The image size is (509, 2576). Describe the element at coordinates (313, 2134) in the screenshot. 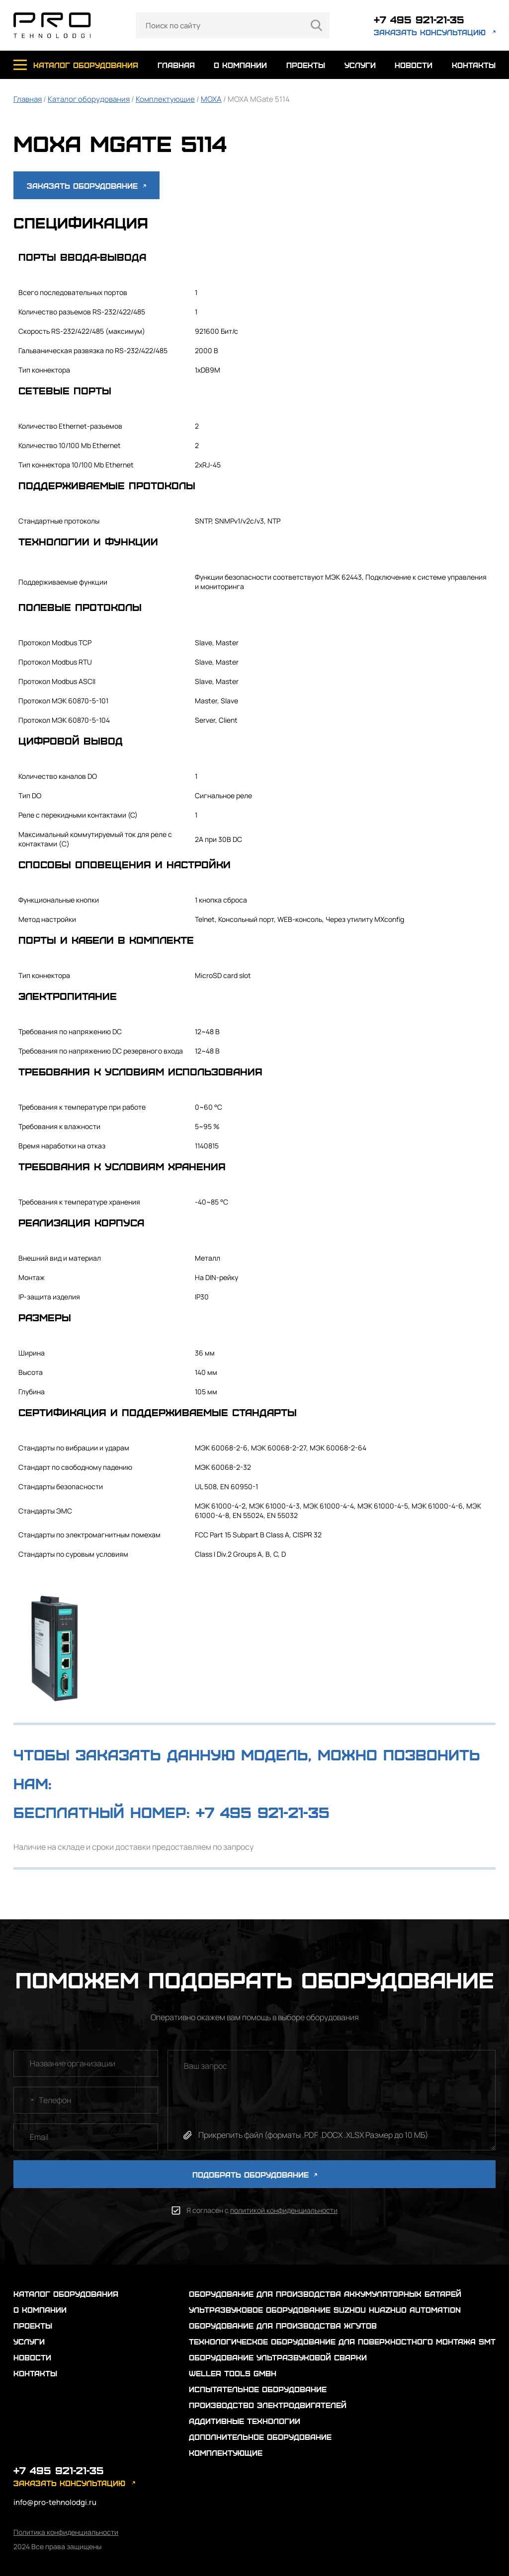

I see `Прикрепить файл (форматы .PDF .DOCX .XLSX Размер до 10 МБ)` at that location.